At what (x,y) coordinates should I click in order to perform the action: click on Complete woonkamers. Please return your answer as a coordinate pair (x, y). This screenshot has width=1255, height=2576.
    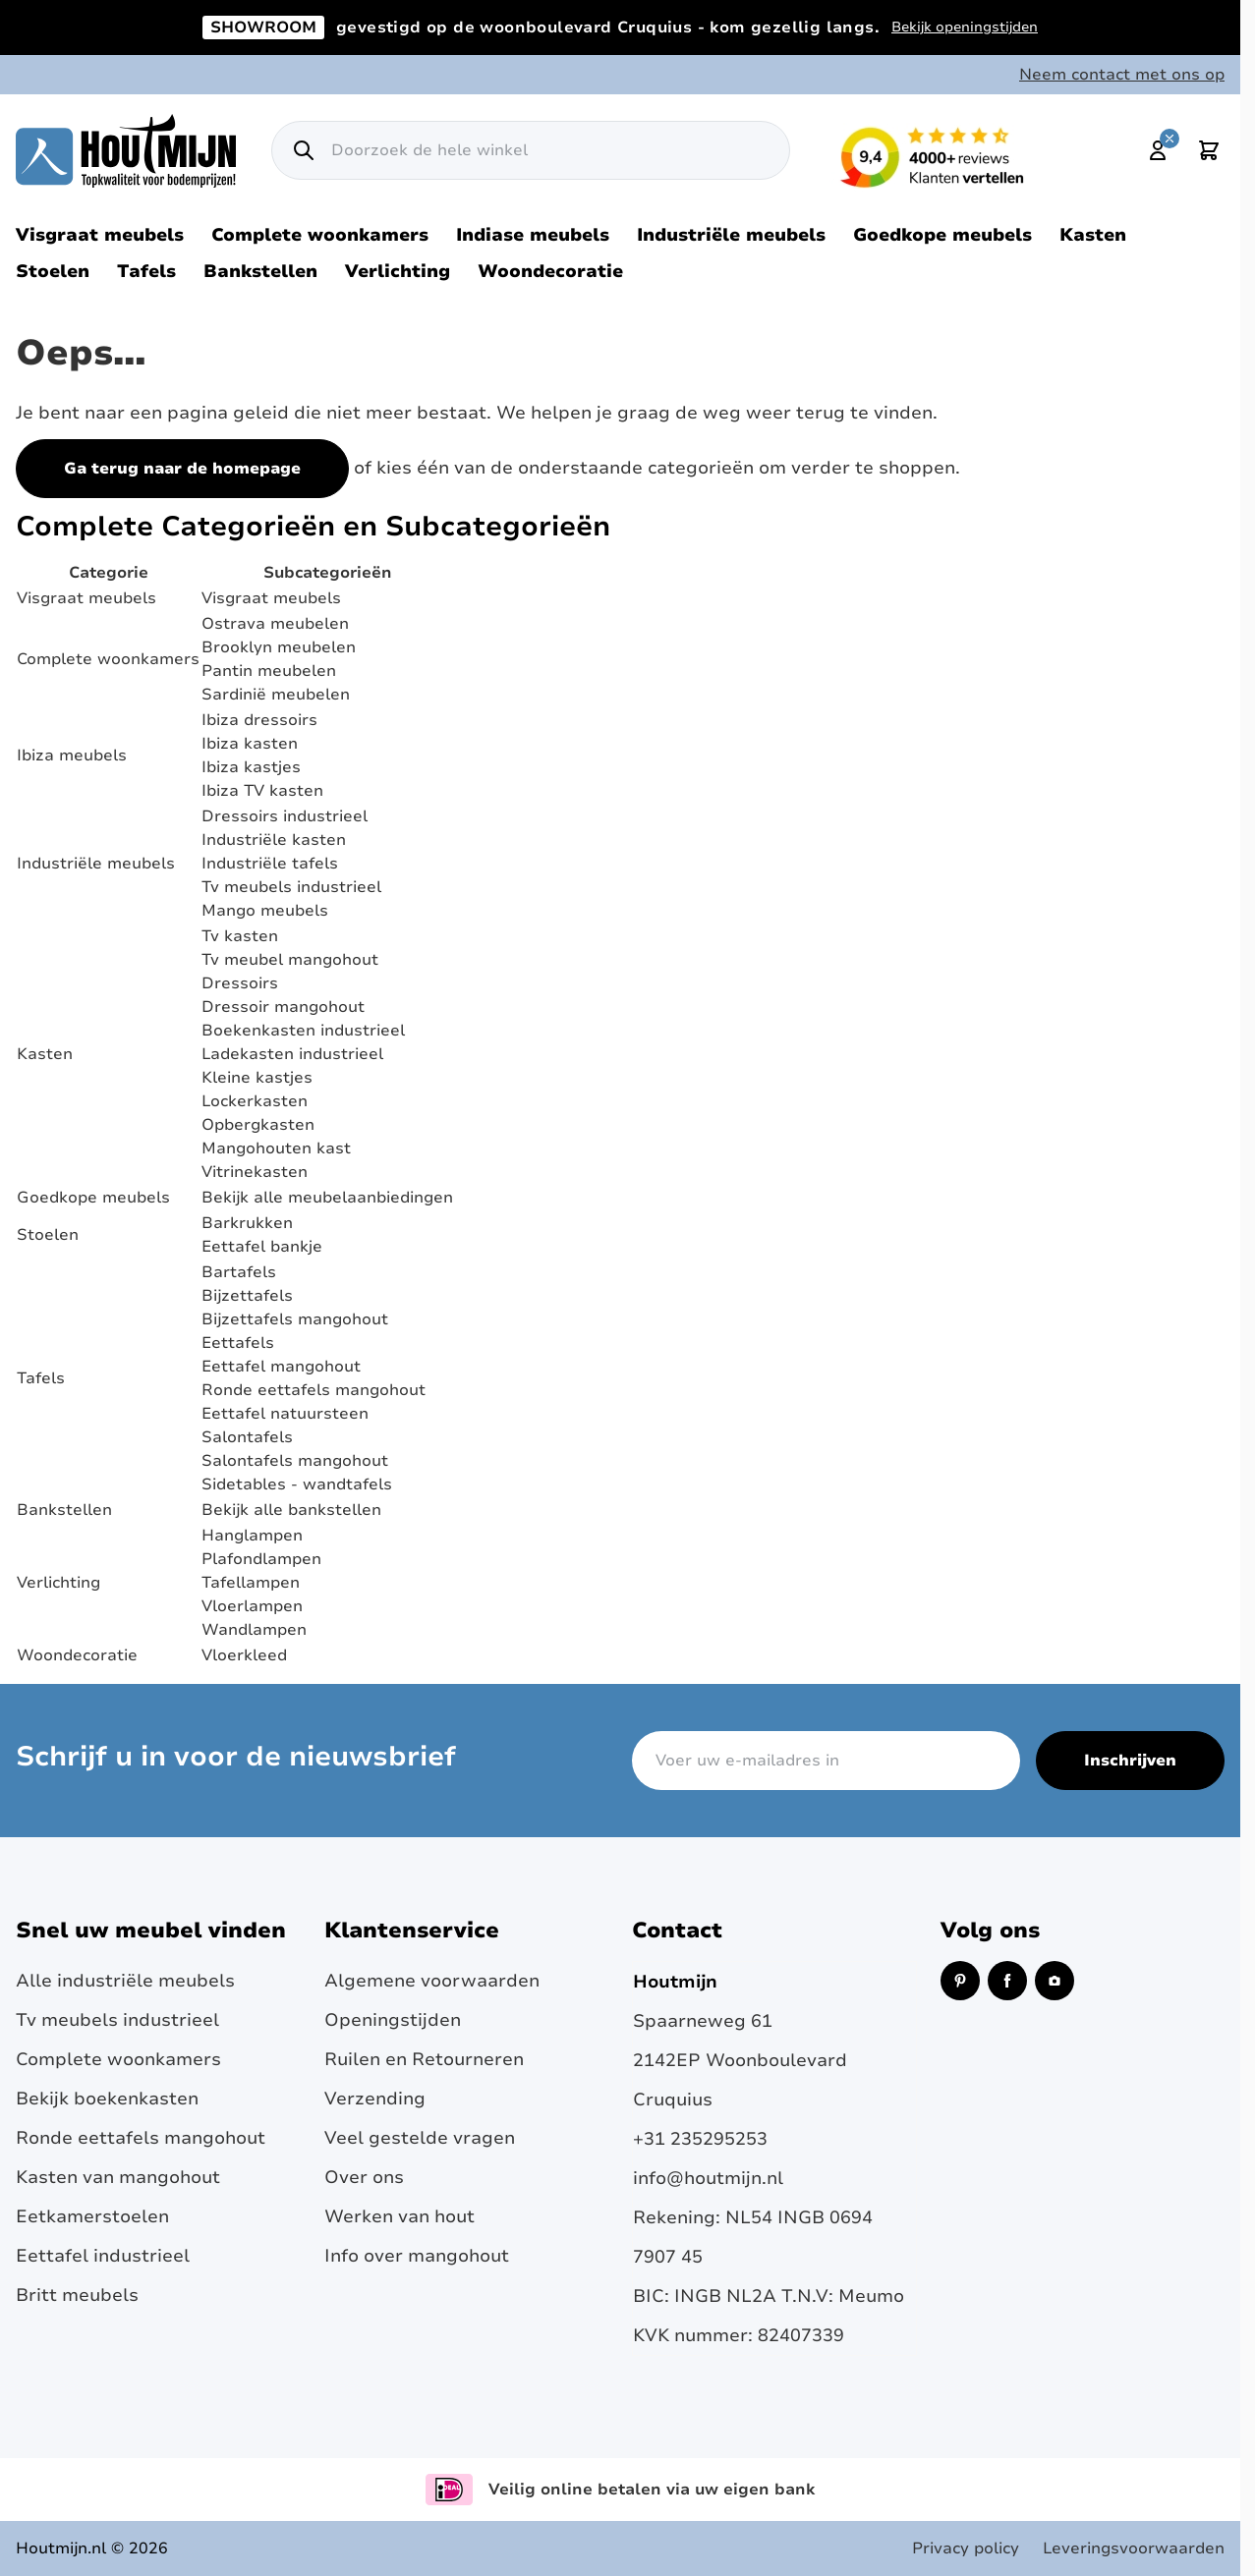
    Looking at the image, I should click on (319, 235).